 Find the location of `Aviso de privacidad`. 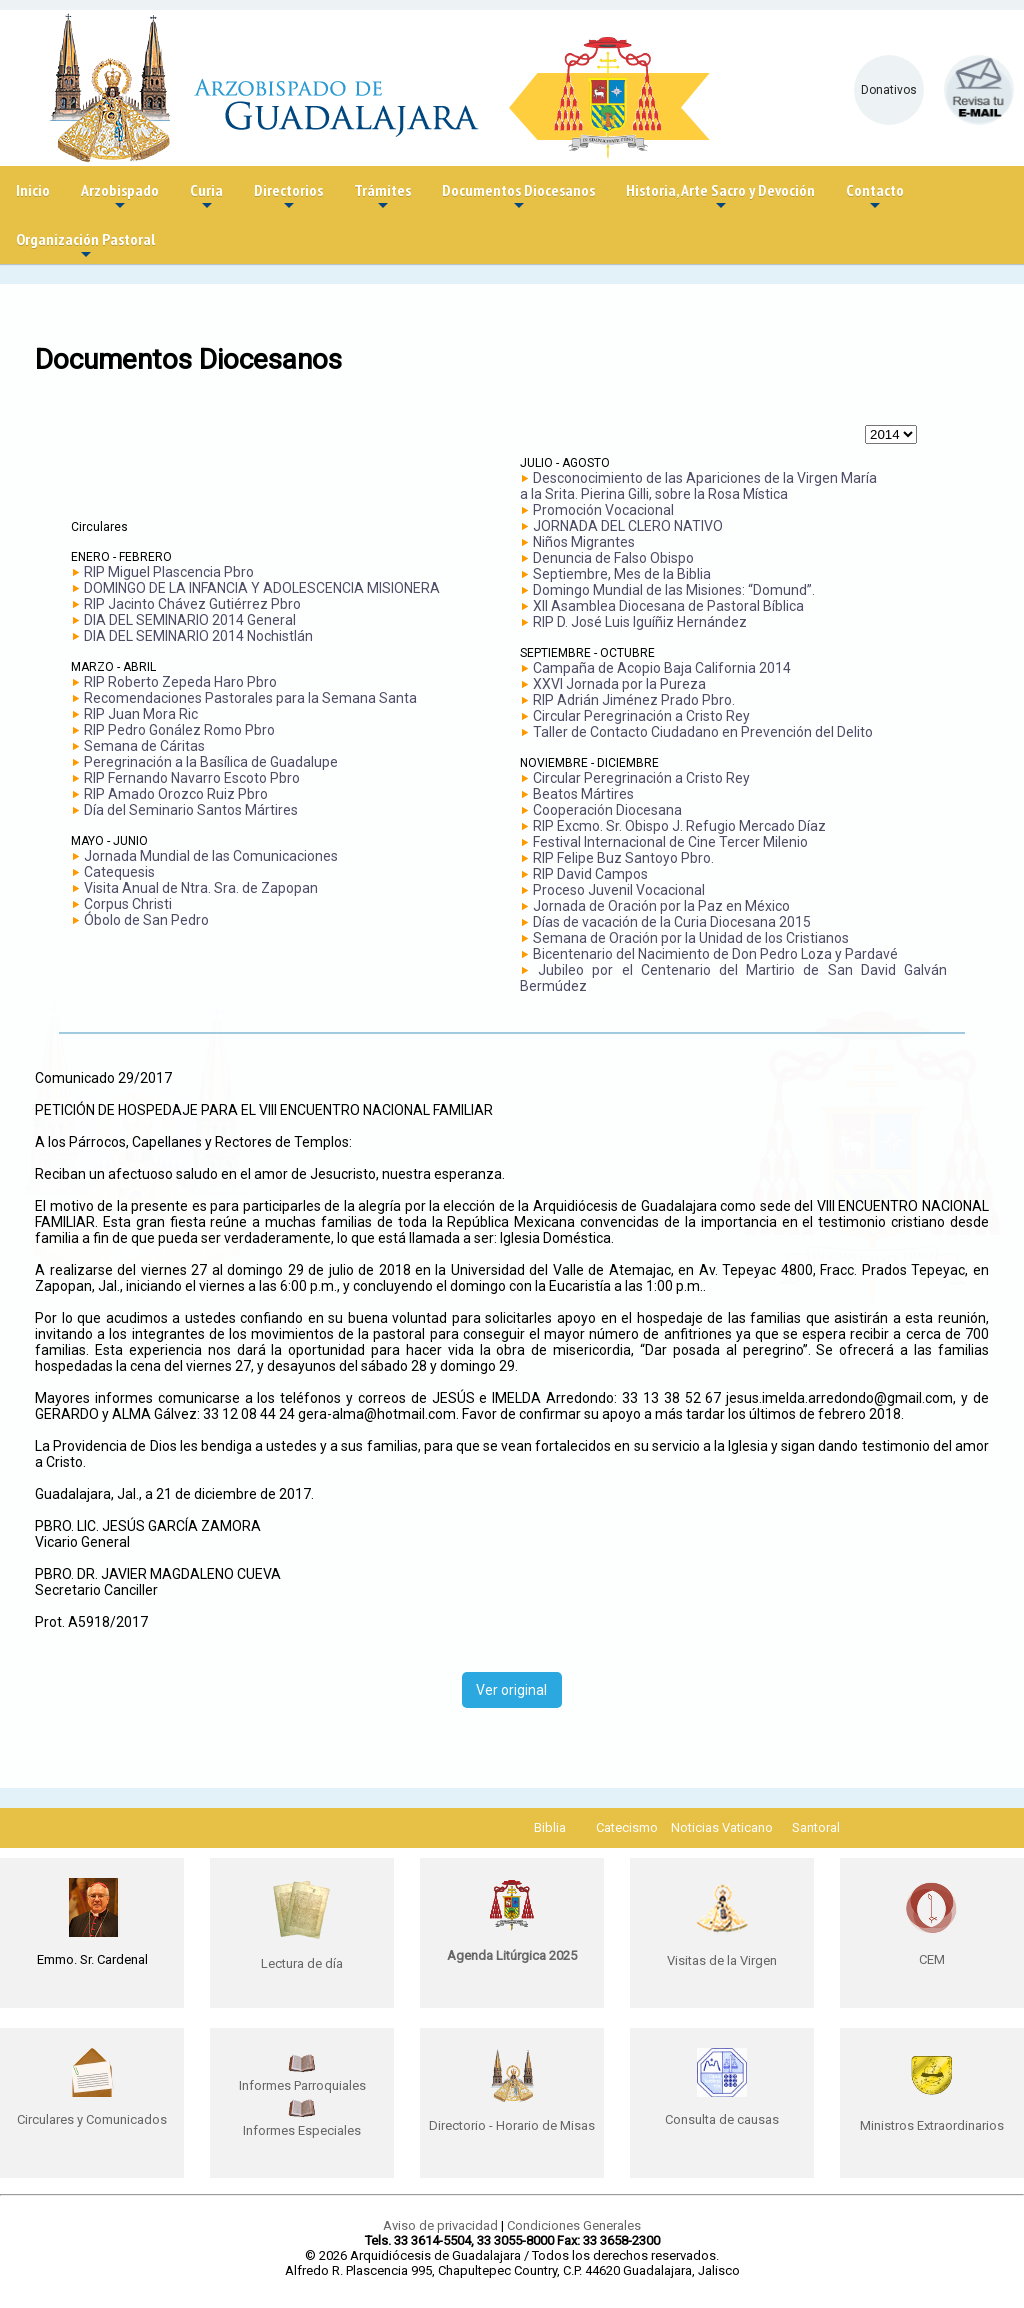

Aviso de privacidad is located at coordinates (440, 2225).